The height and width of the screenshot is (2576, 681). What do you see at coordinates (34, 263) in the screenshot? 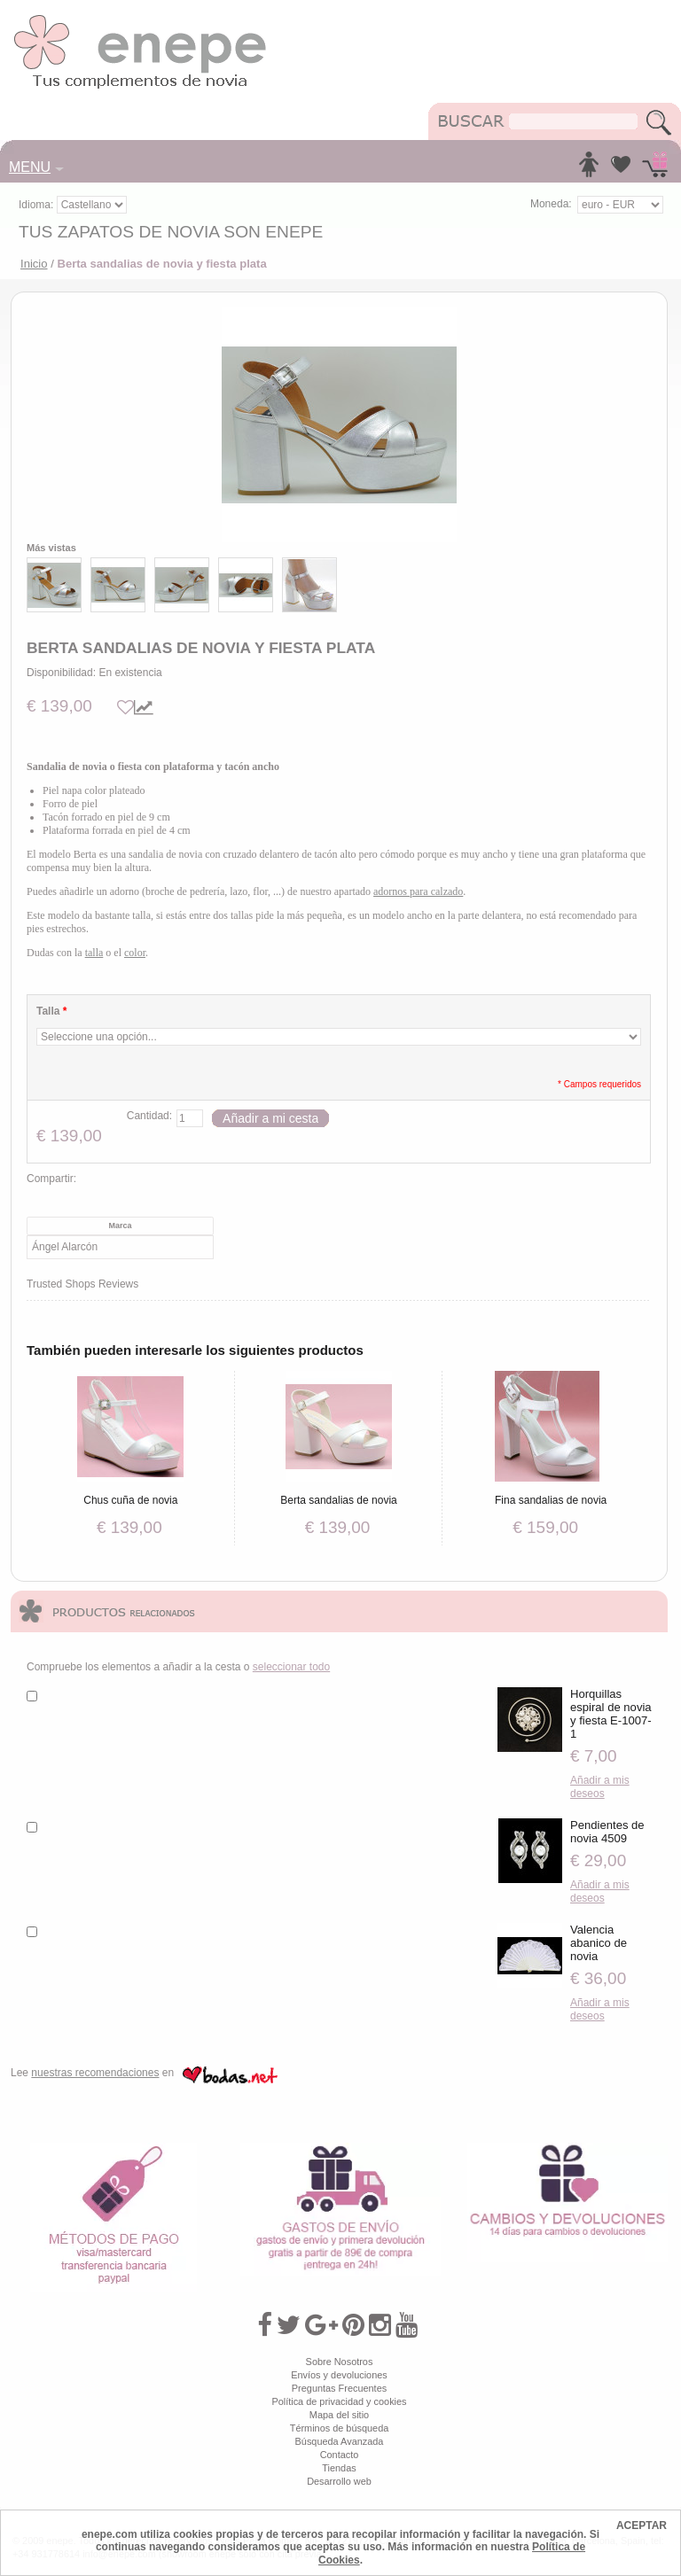
I see `Inicio` at bounding box center [34, 263].